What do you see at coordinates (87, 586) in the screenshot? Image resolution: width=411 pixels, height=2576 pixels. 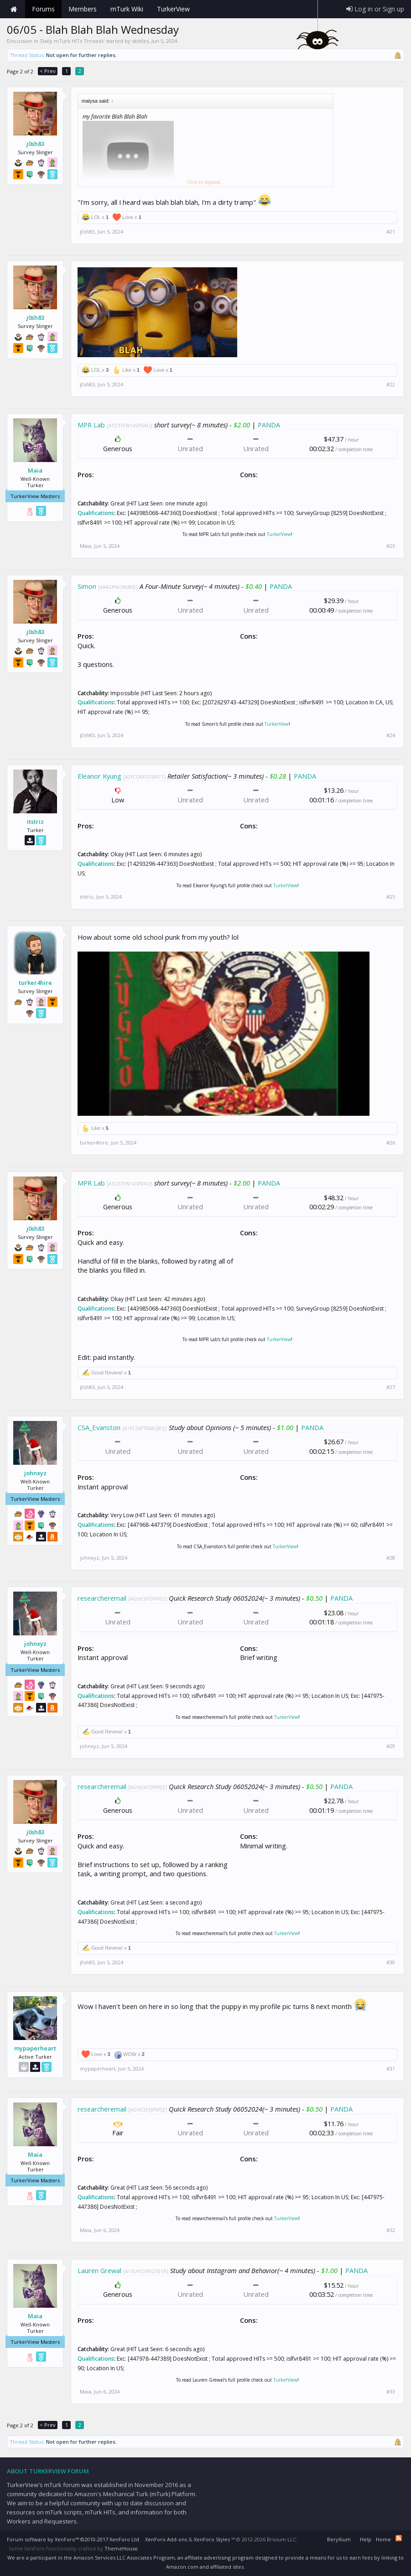 I see `Simon` at bounding box center [87, 586].